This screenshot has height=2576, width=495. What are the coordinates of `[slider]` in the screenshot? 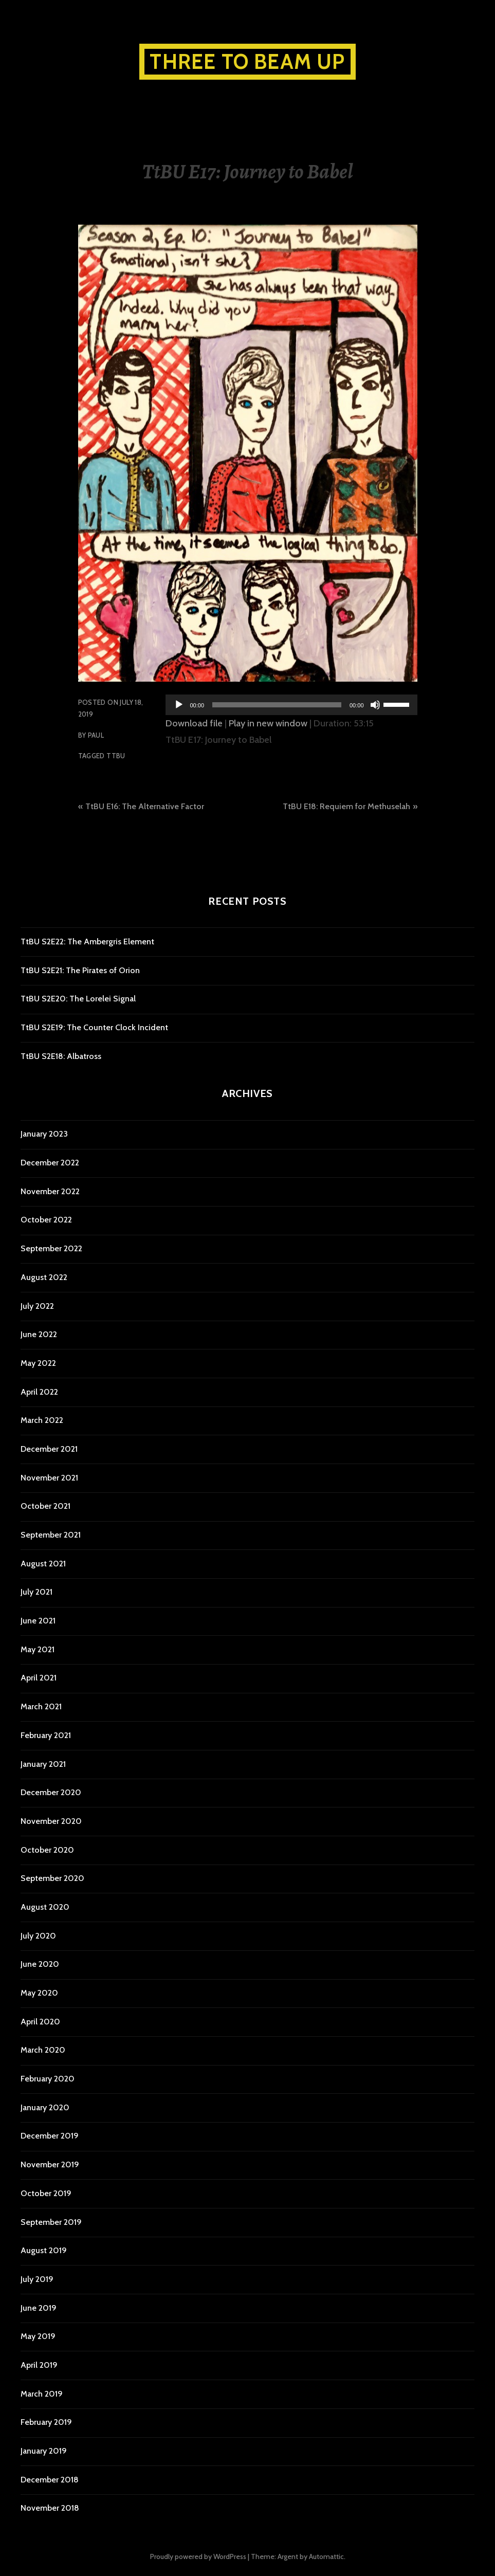 It's located at (276, 704).